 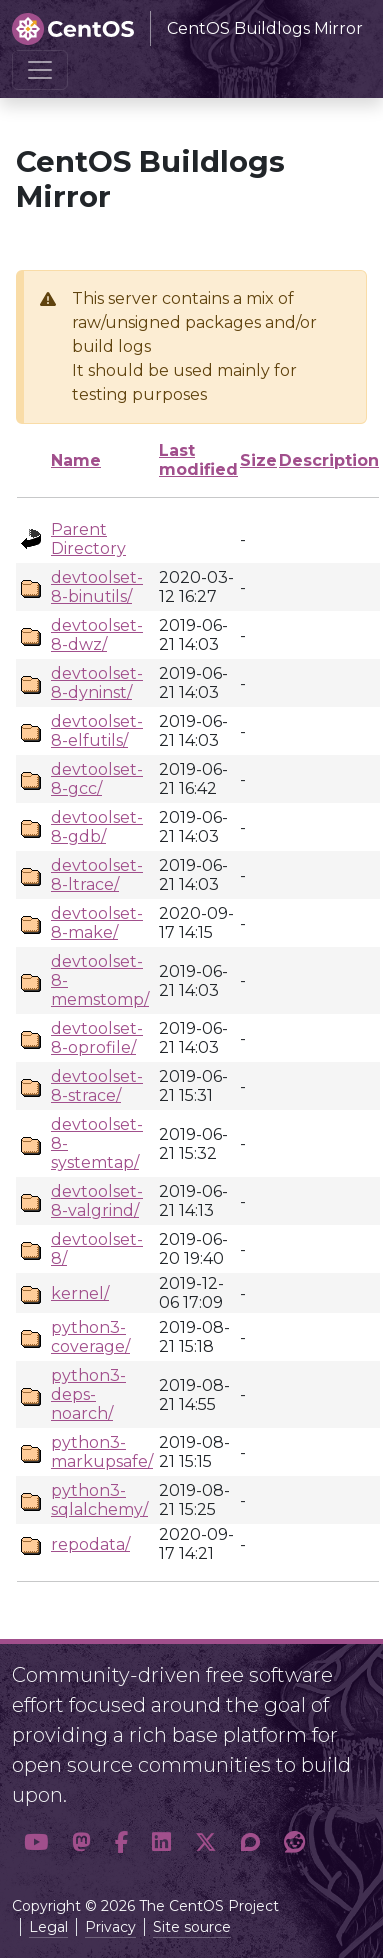 I want to click on devtoolset-8-gcc/, so click(x=97, y=779).